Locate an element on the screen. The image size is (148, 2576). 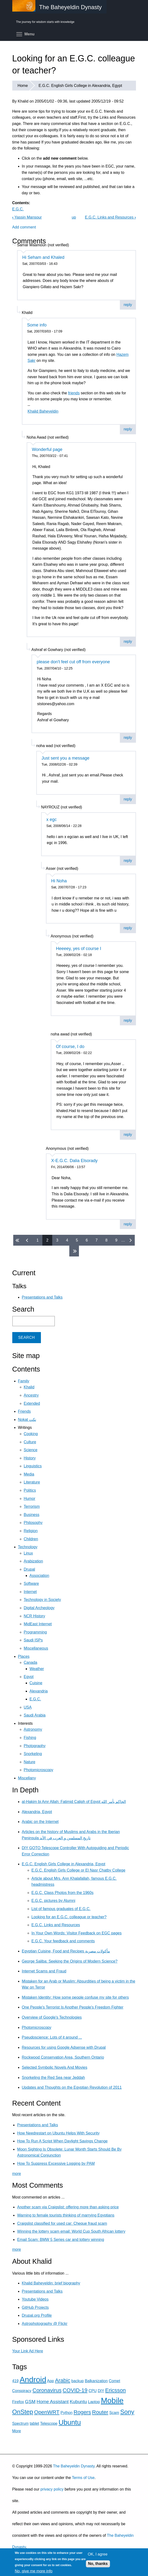
Children is located at coordinates (31, 1539).